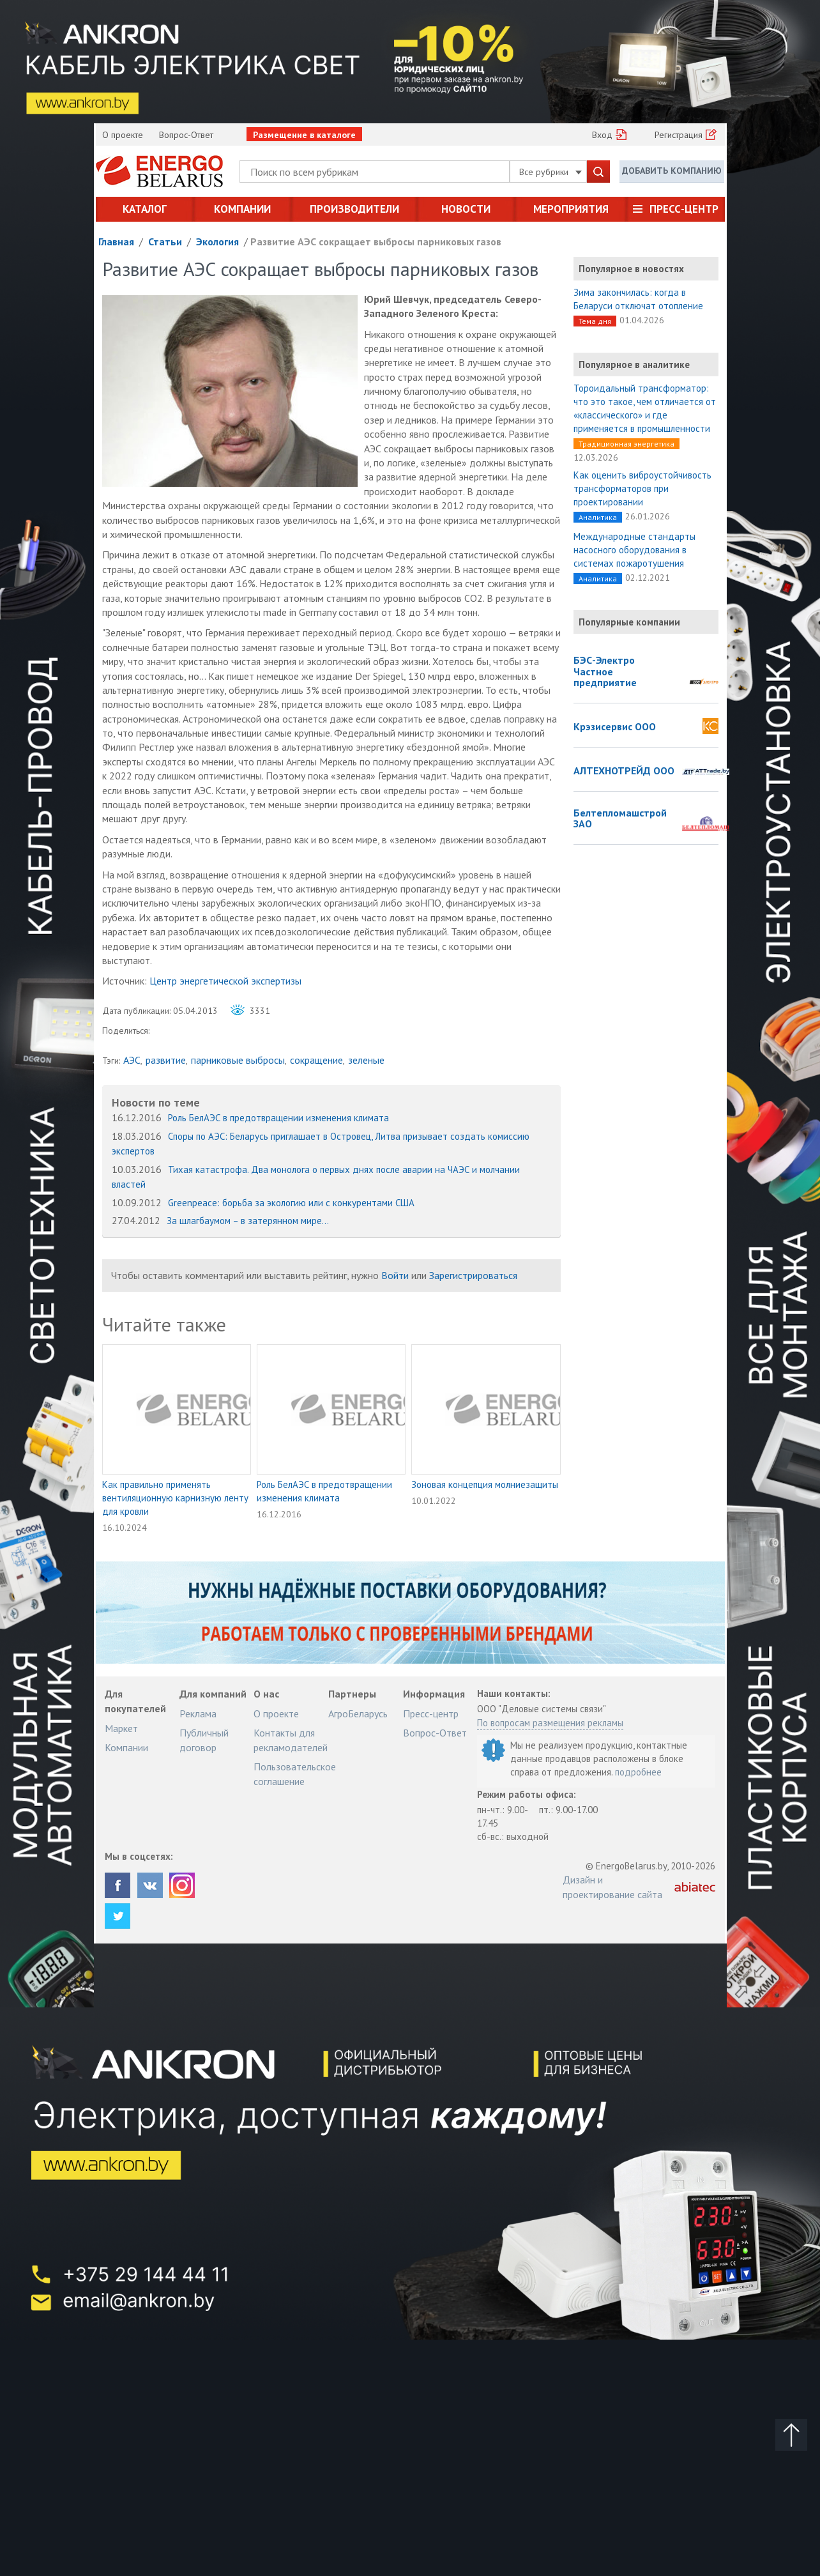 Image resolution: width=820 pixels, height=2576 pixels. I want to click on Популярные компании, so click(629, 622).